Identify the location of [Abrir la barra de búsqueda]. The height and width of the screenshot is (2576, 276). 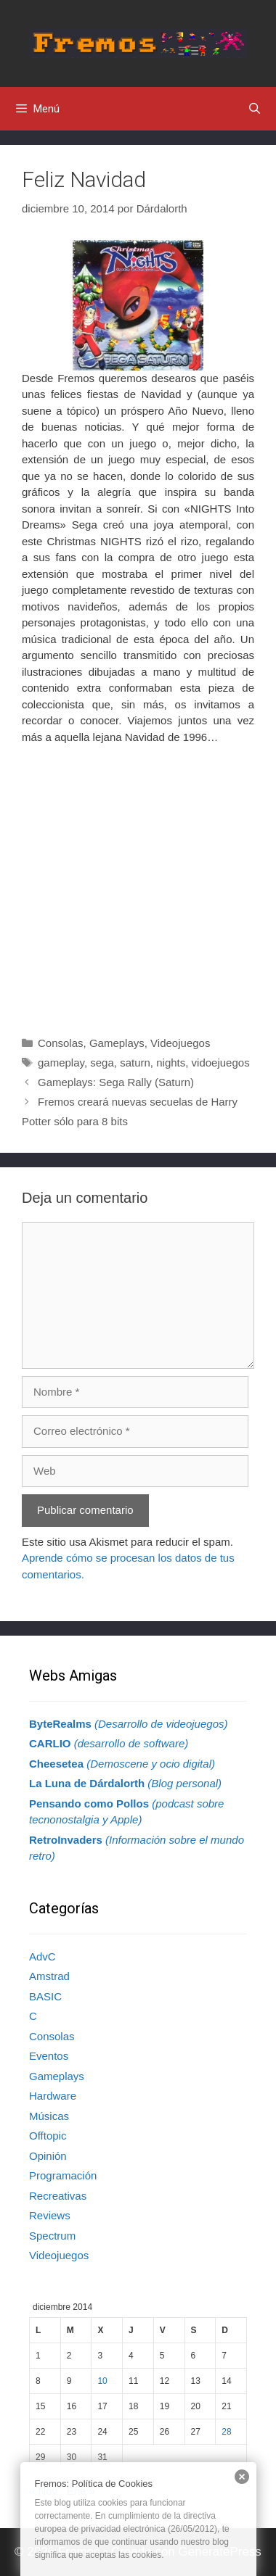
(254, 109).